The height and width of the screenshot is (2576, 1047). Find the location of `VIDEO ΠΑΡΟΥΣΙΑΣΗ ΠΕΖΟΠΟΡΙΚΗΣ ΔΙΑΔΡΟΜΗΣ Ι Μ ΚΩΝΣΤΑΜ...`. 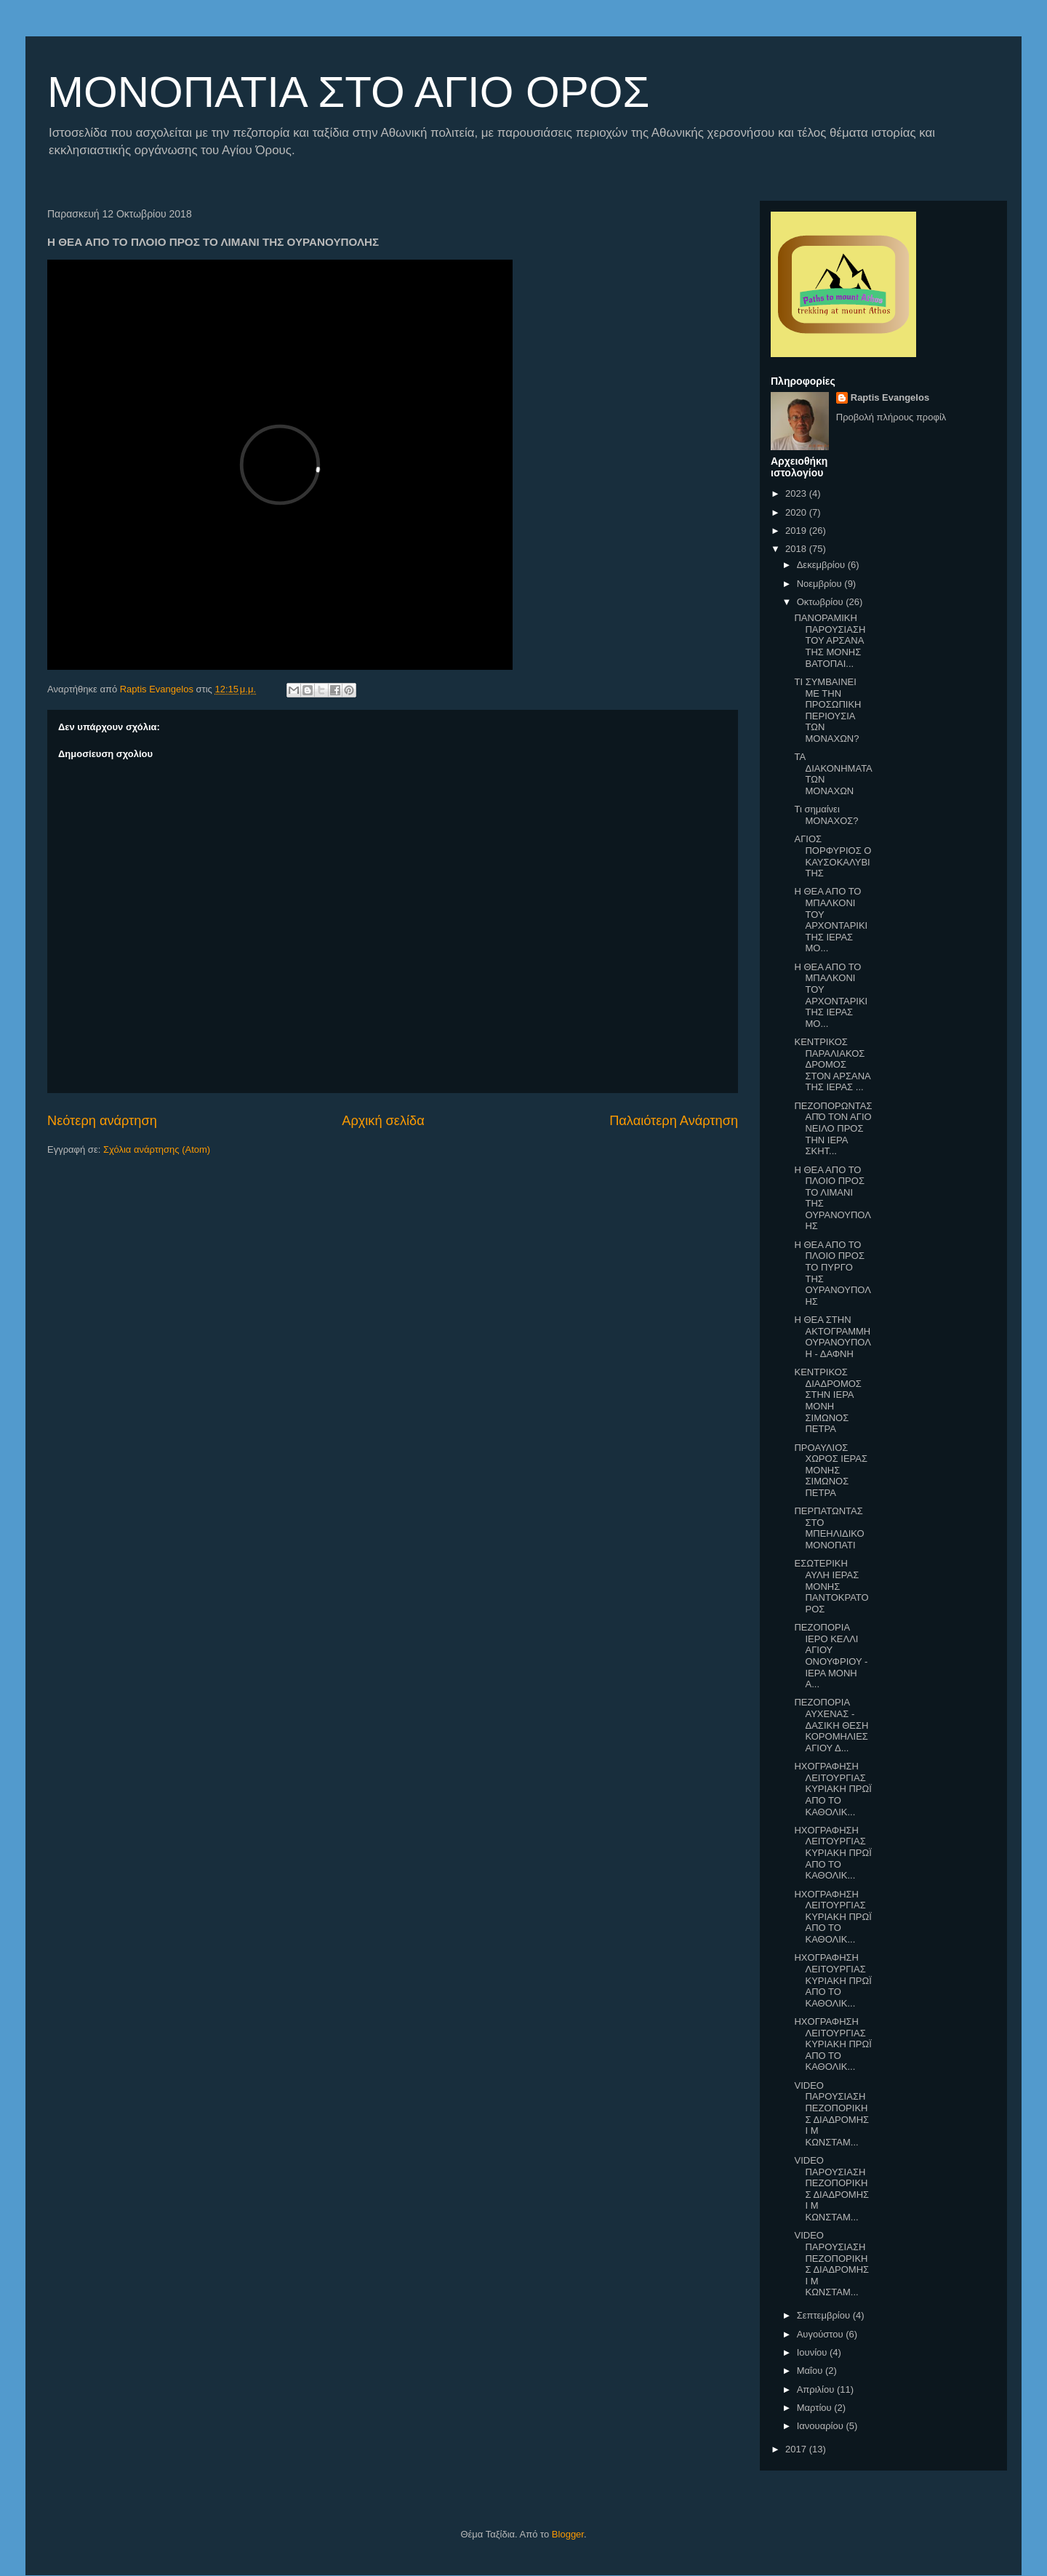

VIDEO ΠΑΡΟΥΣΙΑΣΗ ΠΕΖΟΠΟΡΙΚΗΣ ΔΙΑΔΡΟΜΗΣ Ι Μ ΚΩΝΣΤΑΜ... is located at coordinates (831, 2114).